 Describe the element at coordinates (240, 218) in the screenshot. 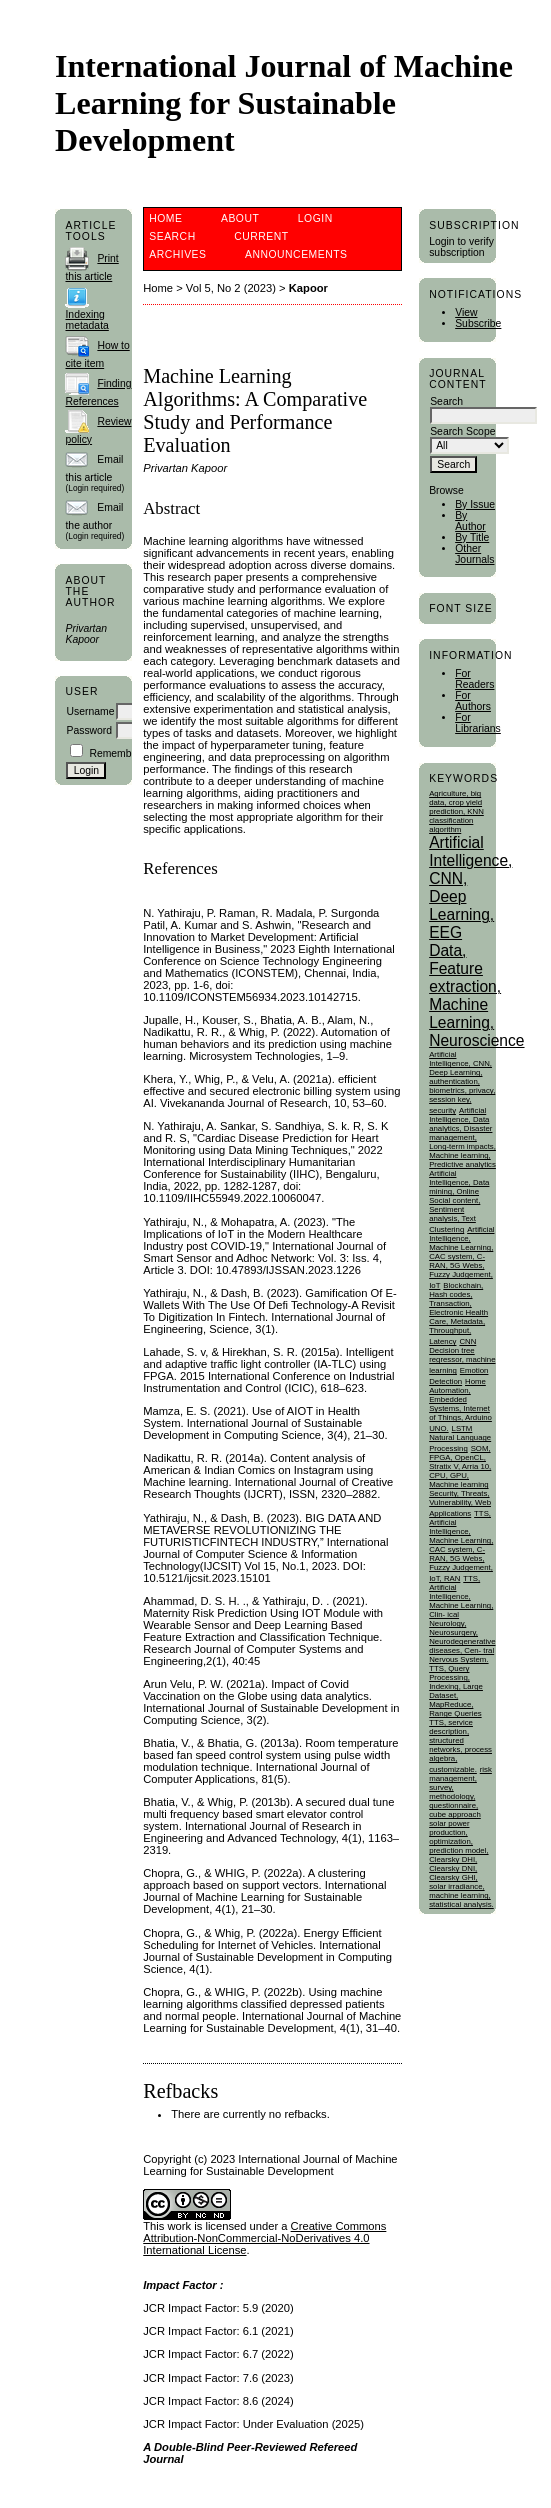

I see `About` at that location.